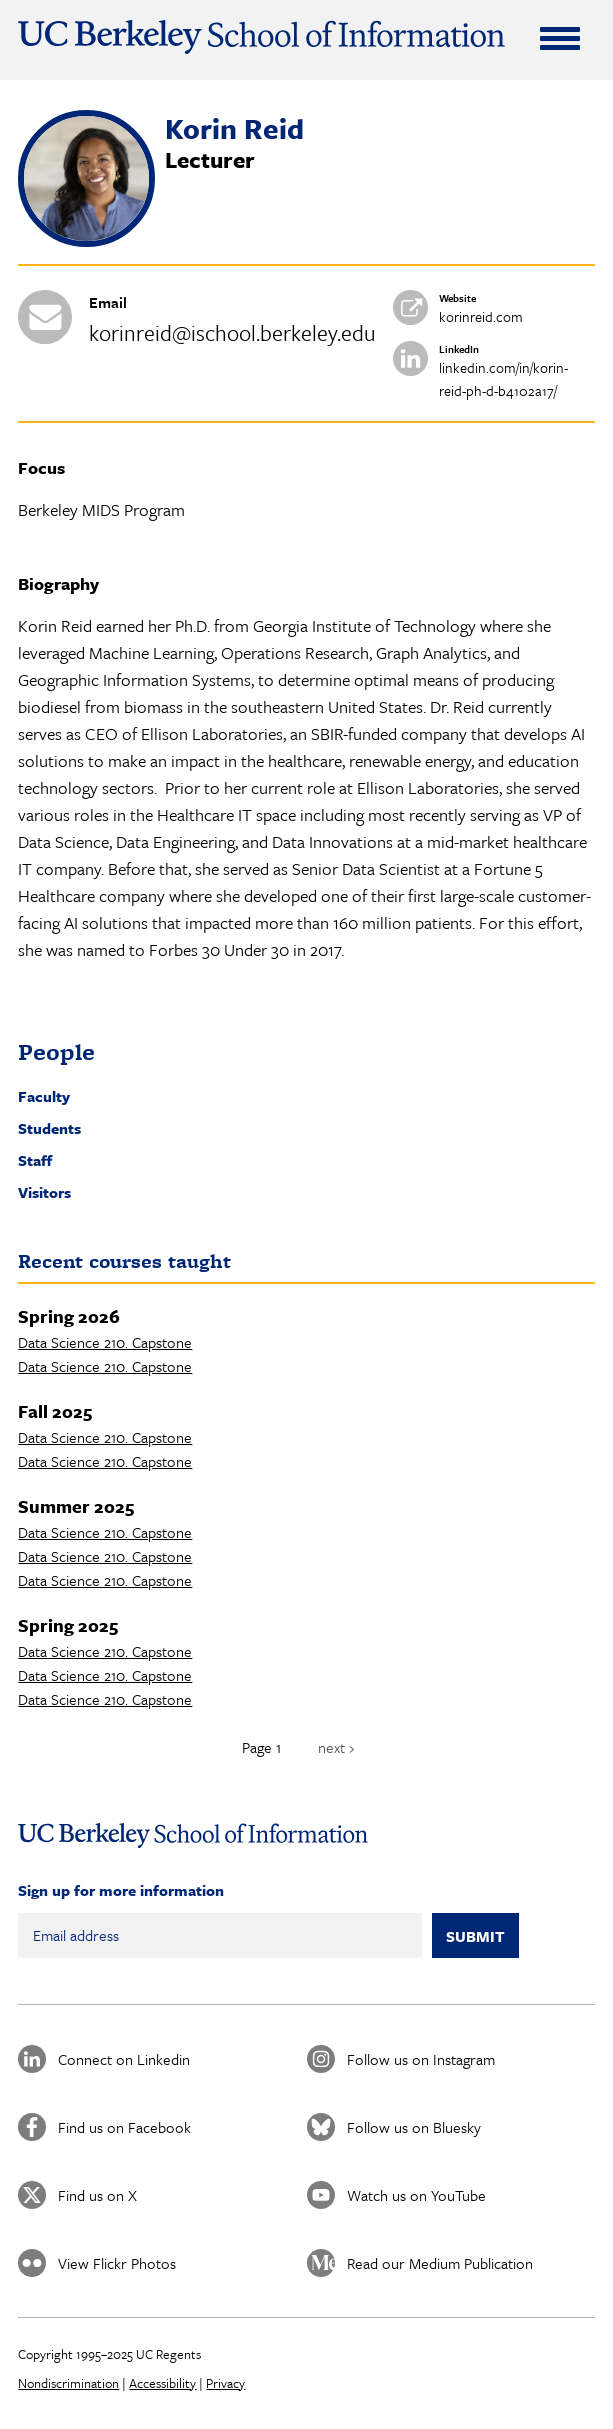 The image size is (613, 2429). I want to click on Find us on X, so click(97, 2195).